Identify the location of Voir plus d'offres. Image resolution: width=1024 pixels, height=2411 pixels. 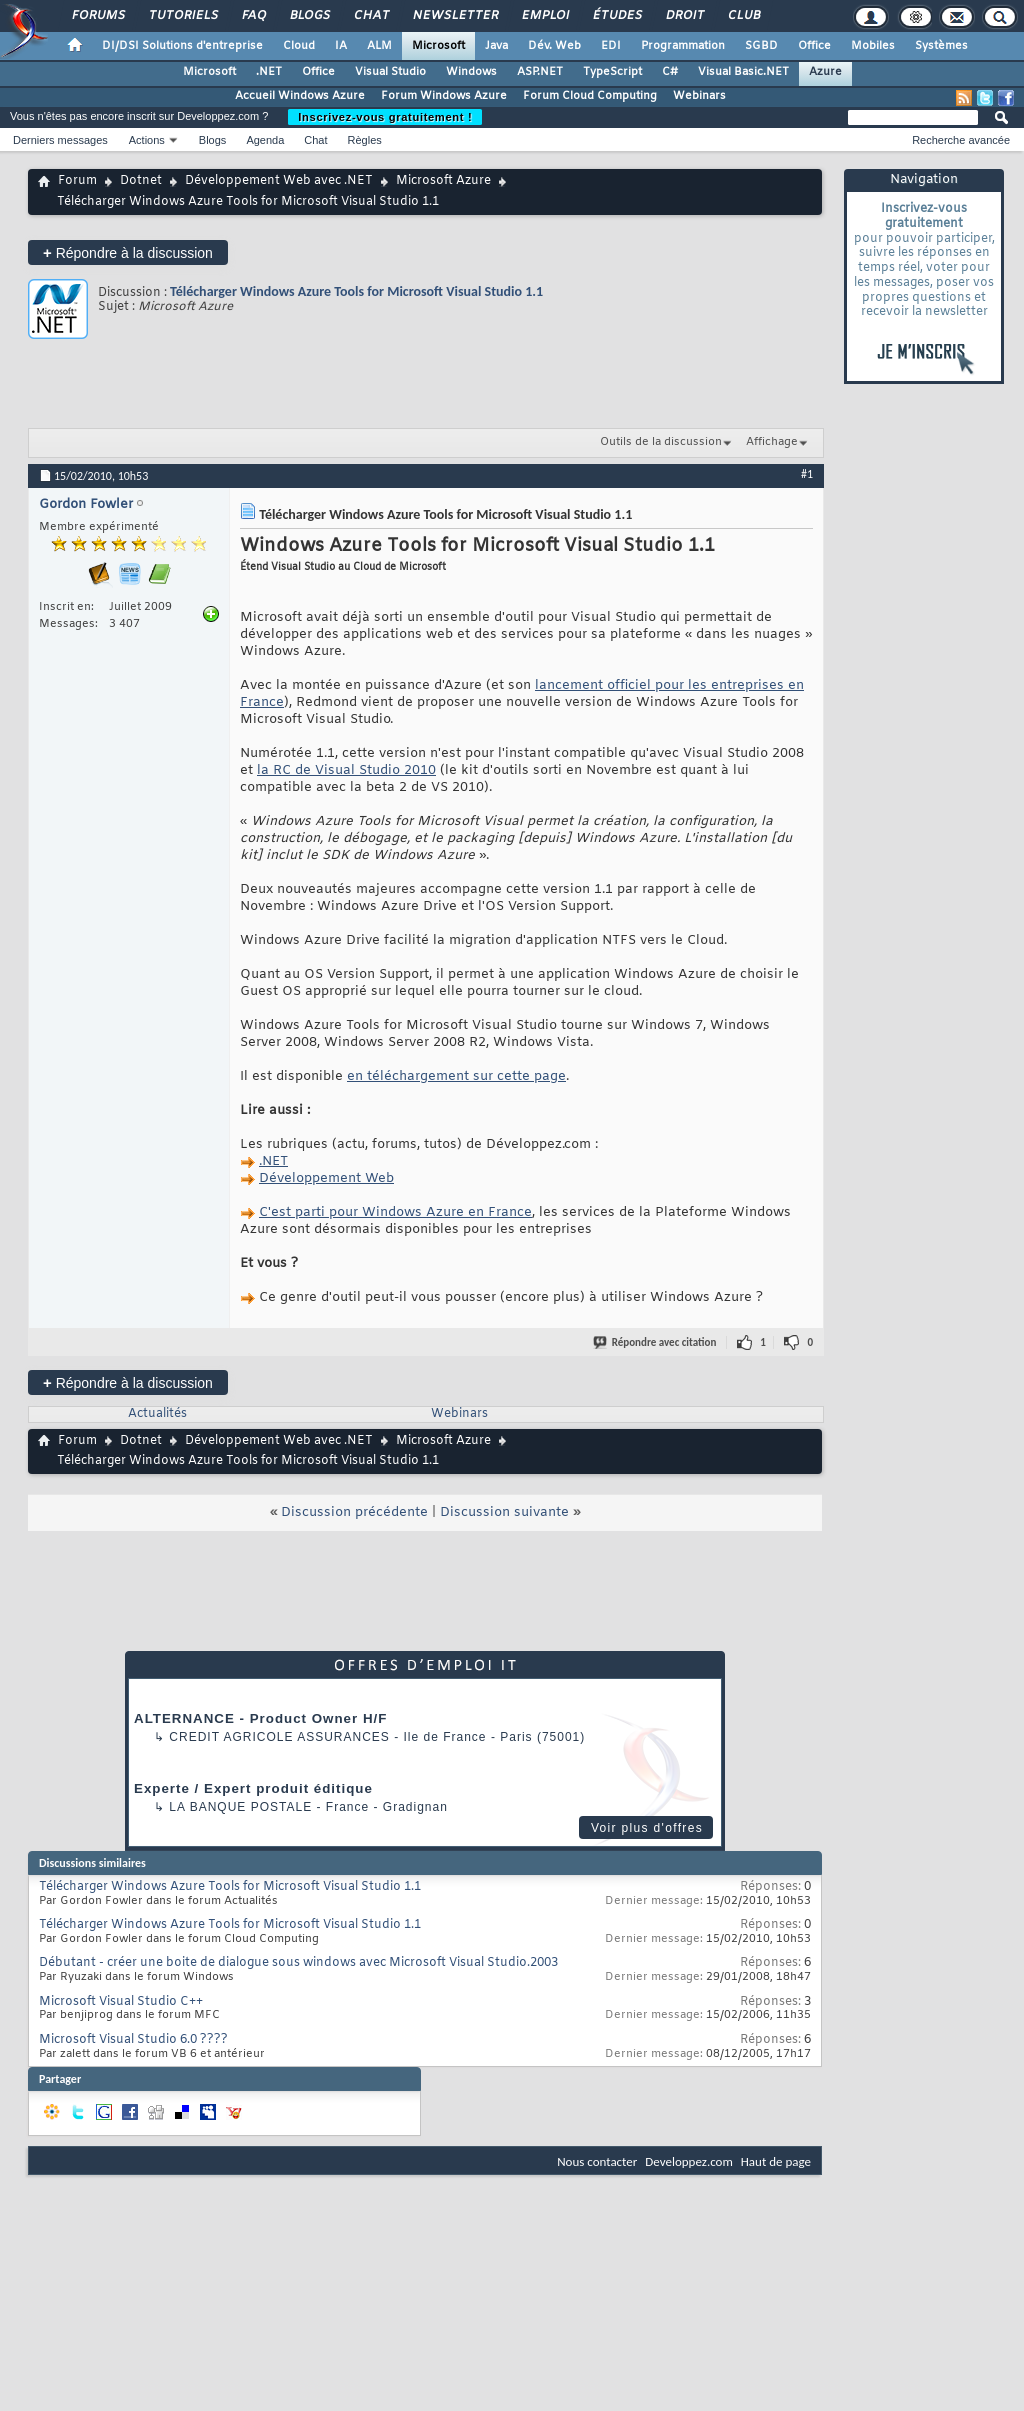
(647, 1828).